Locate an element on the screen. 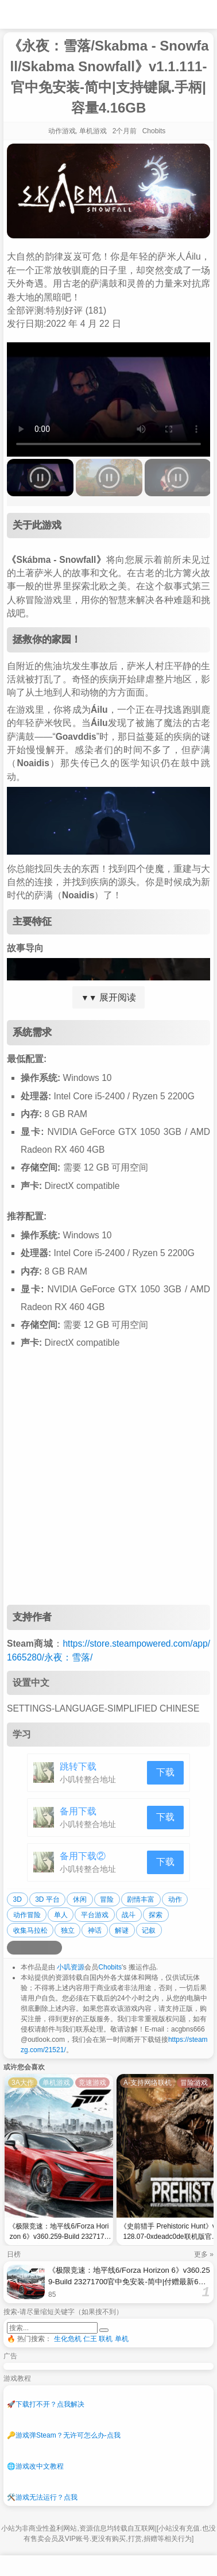  跳转下载 is located at coordinates (78, 1766).